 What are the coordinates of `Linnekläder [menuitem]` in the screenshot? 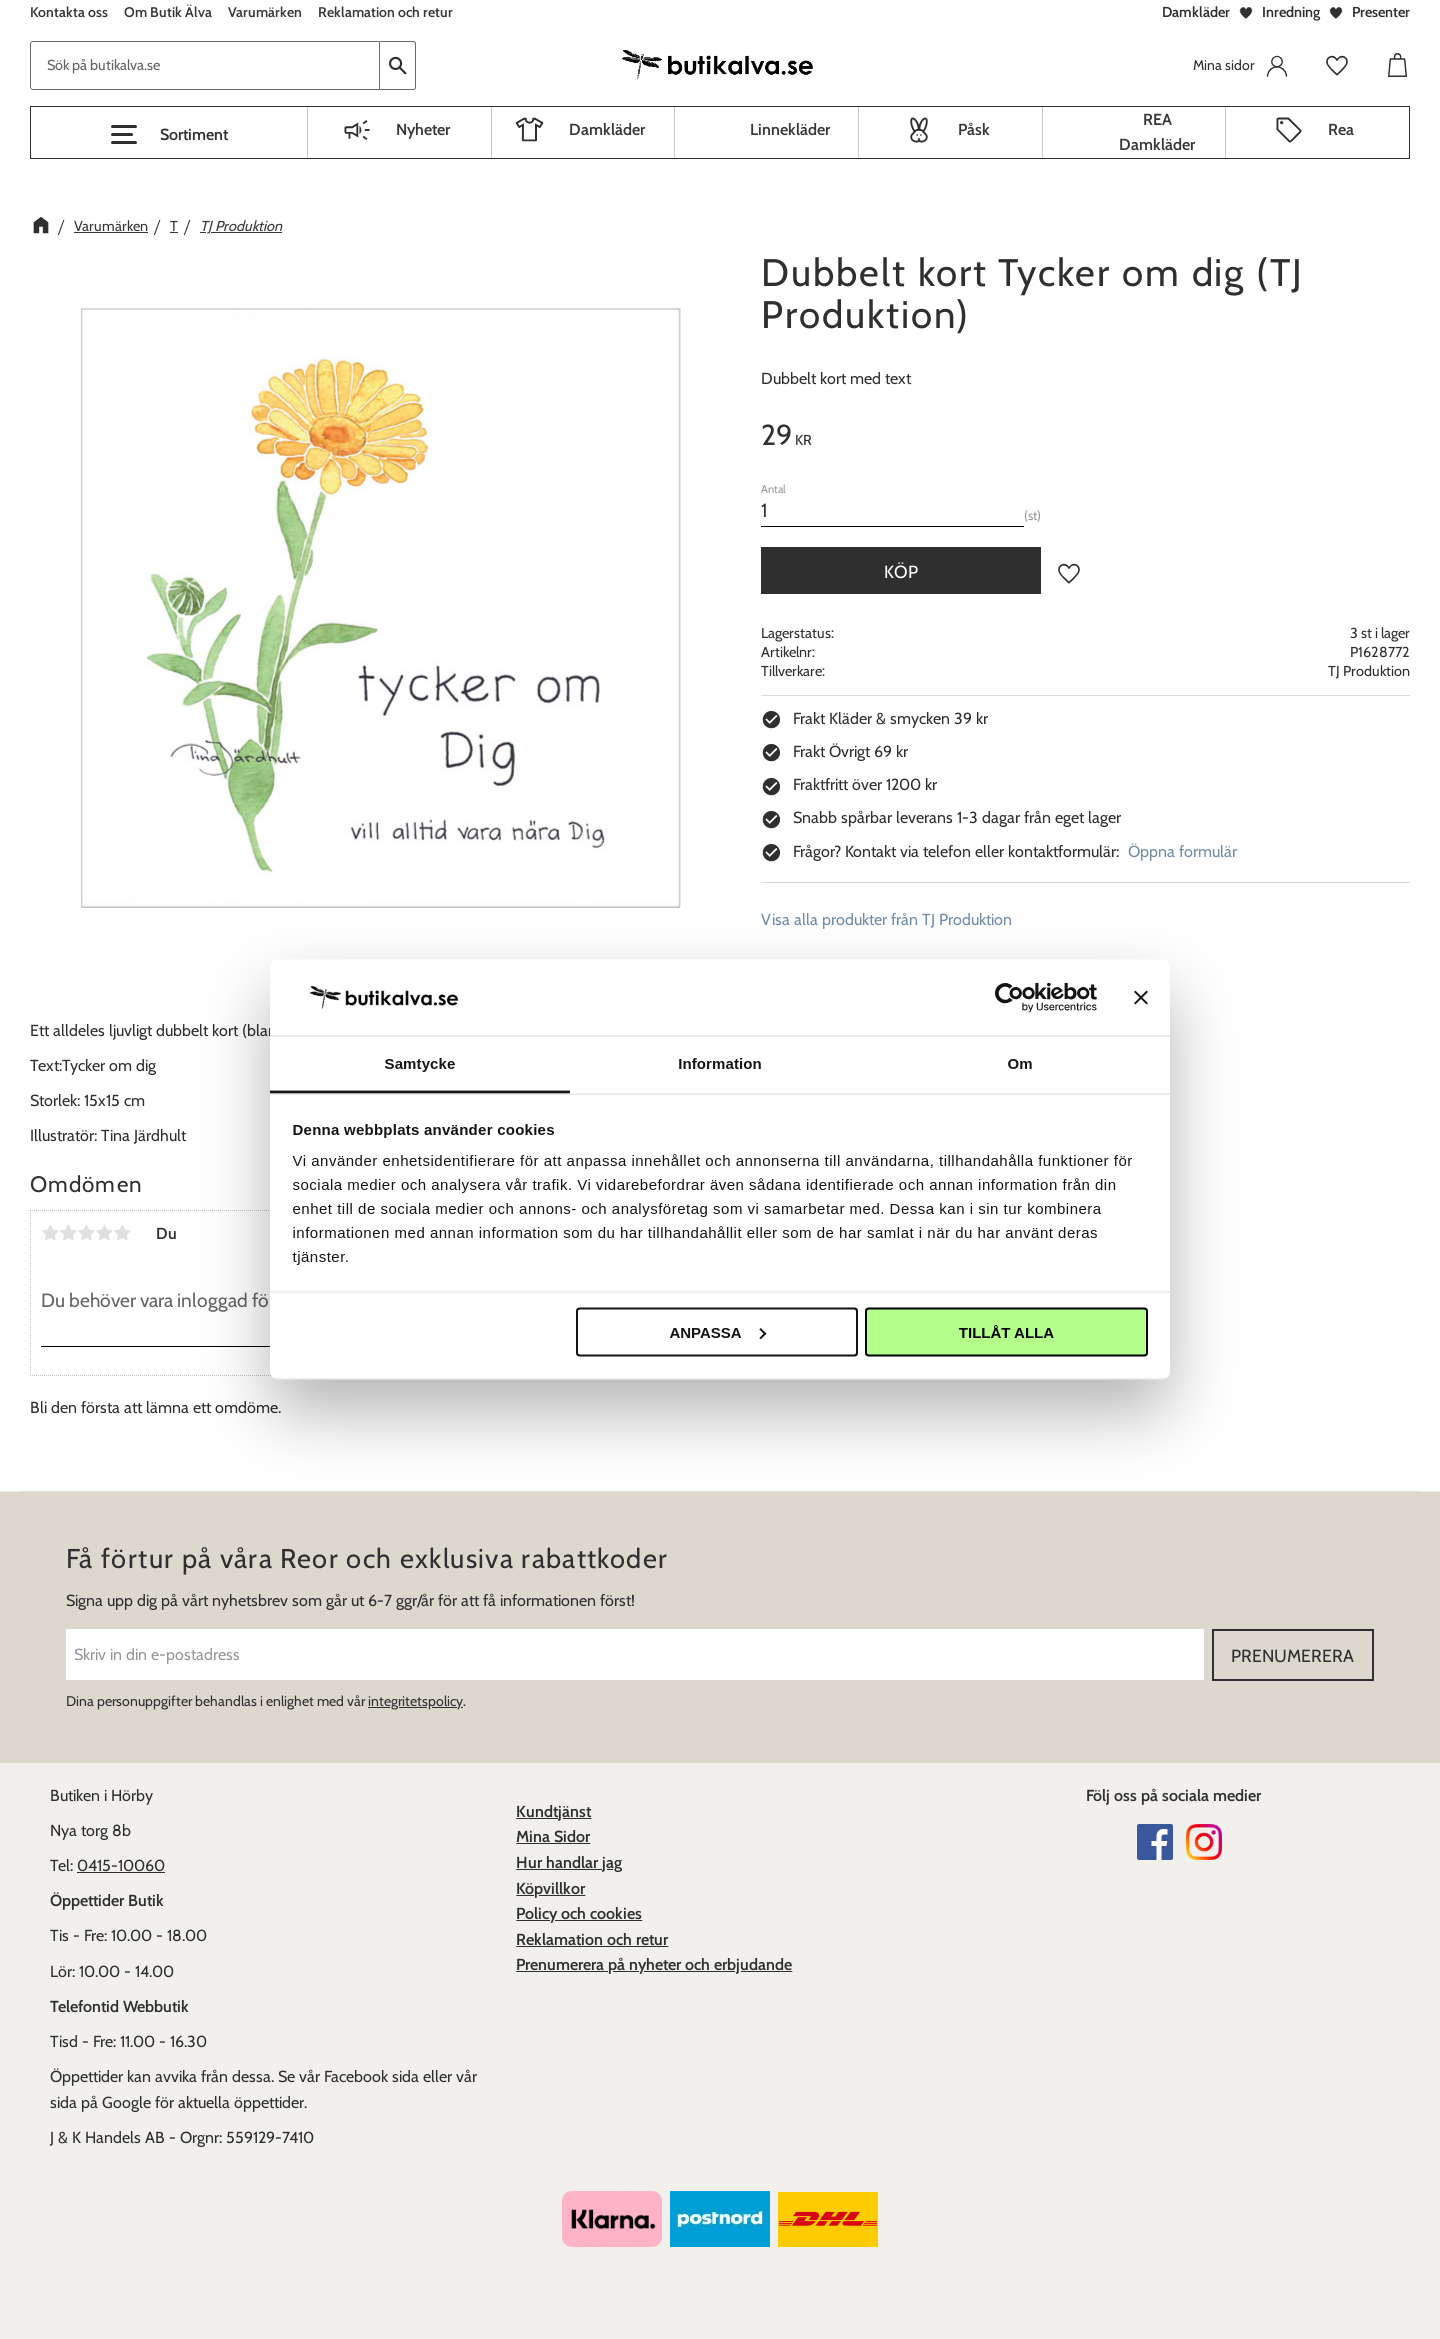 It's located at (790, 129).